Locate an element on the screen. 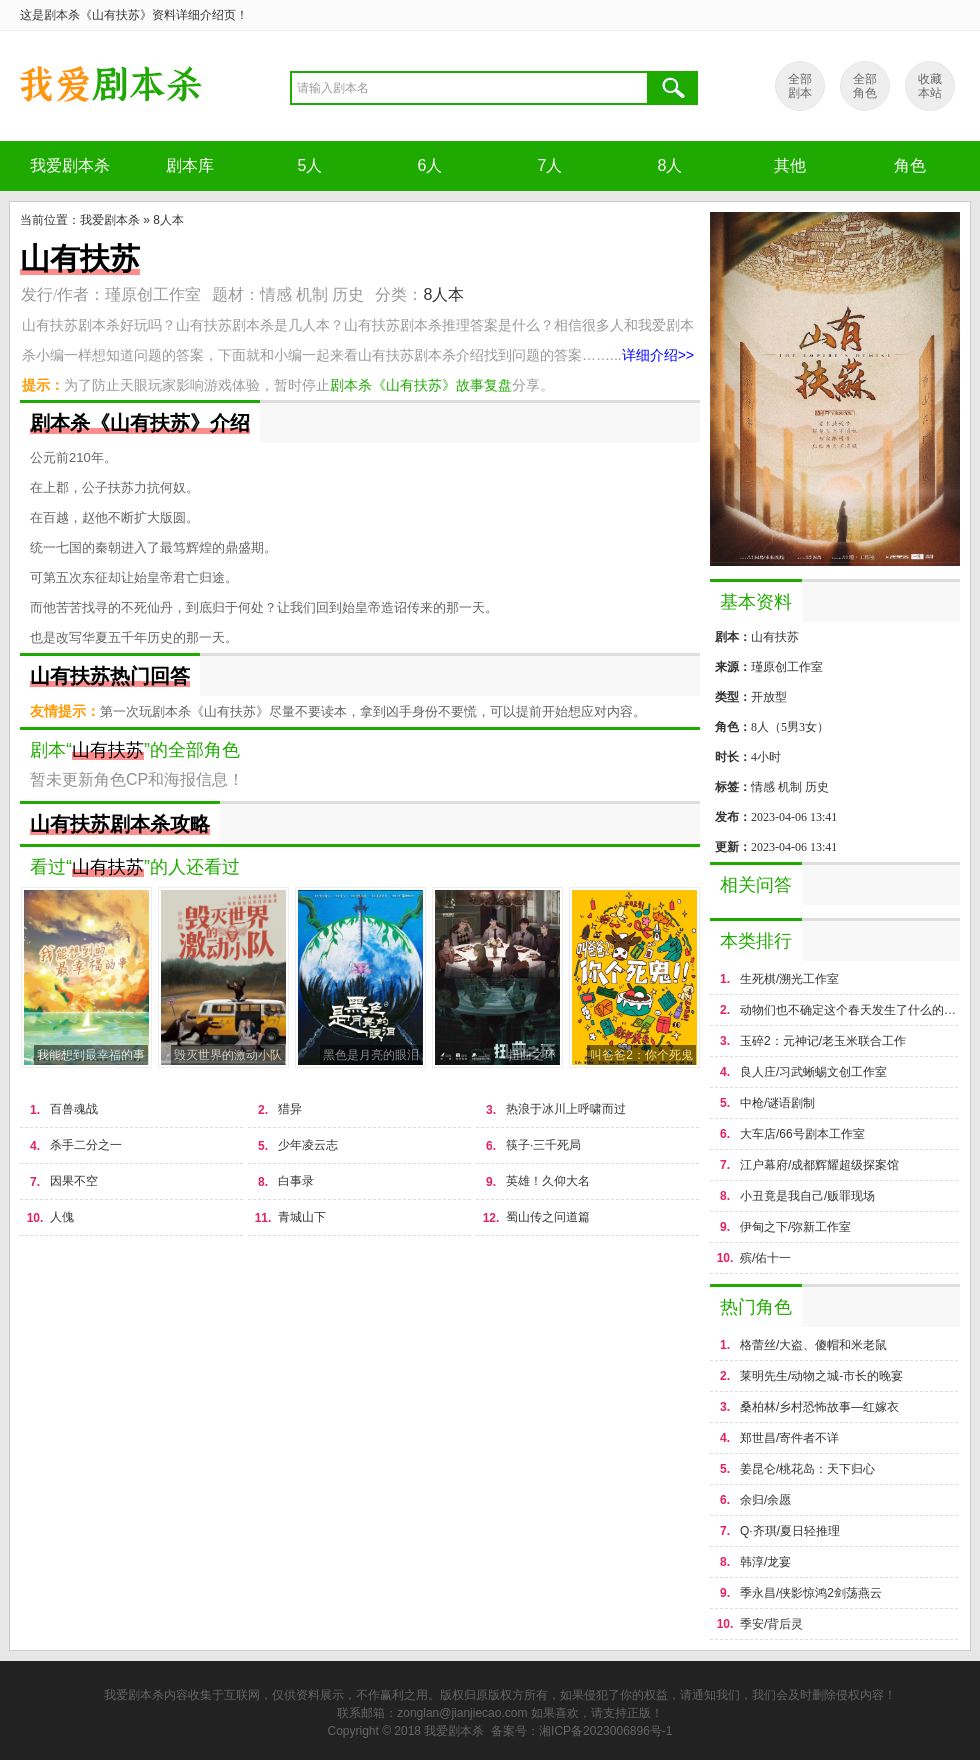 This screenshot has width=980, height=1760. 格蕾丝/大盗、傻帽和米老鼠 is located at coordinates (813, 1345).